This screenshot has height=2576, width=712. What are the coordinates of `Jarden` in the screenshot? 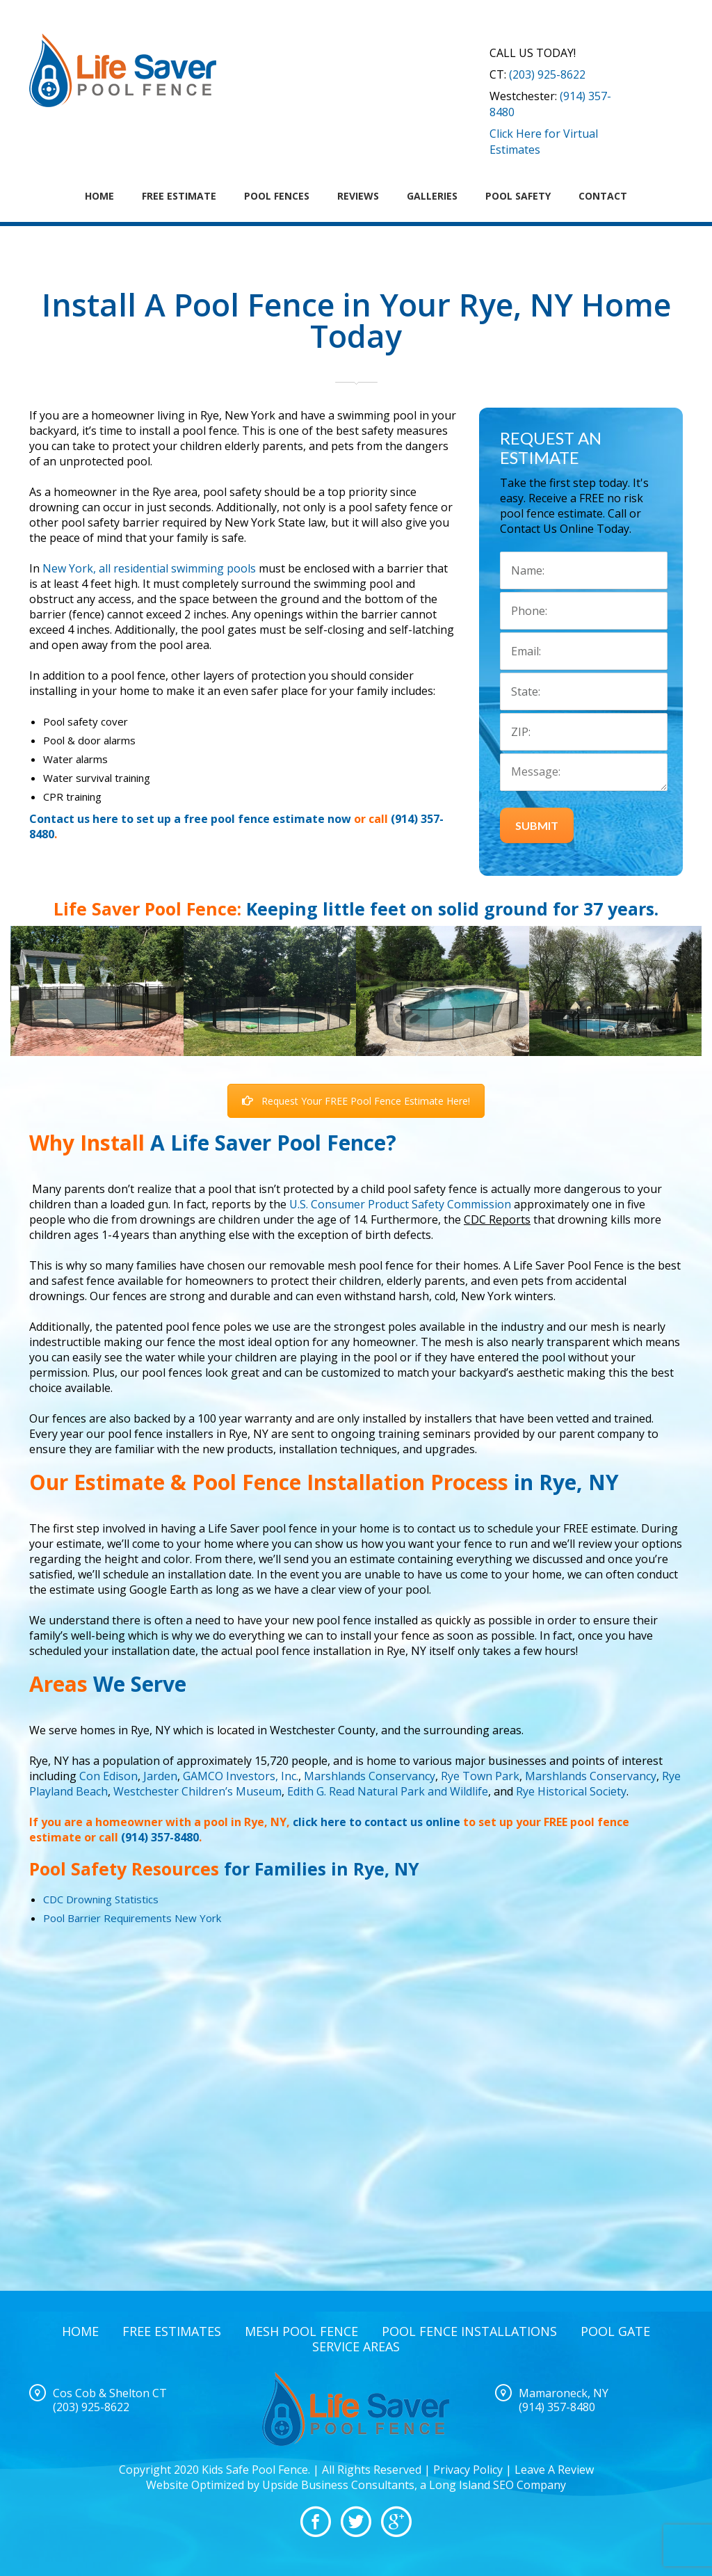 It's located at (160, 1776).